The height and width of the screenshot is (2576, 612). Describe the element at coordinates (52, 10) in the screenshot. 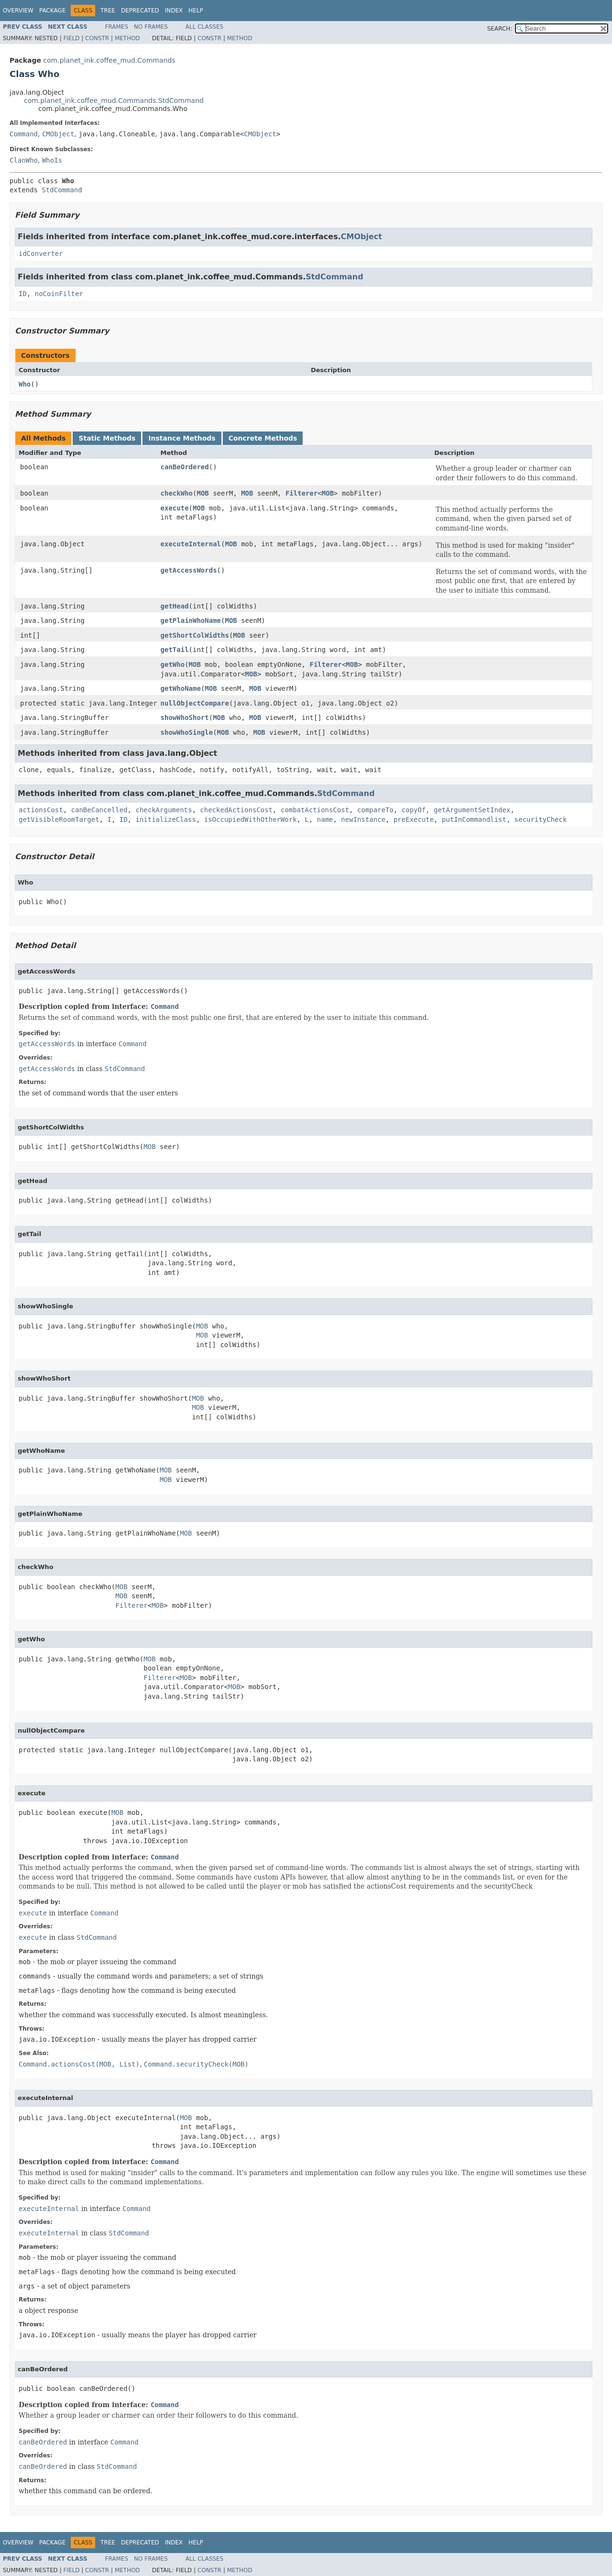

I see `Package` at that location.